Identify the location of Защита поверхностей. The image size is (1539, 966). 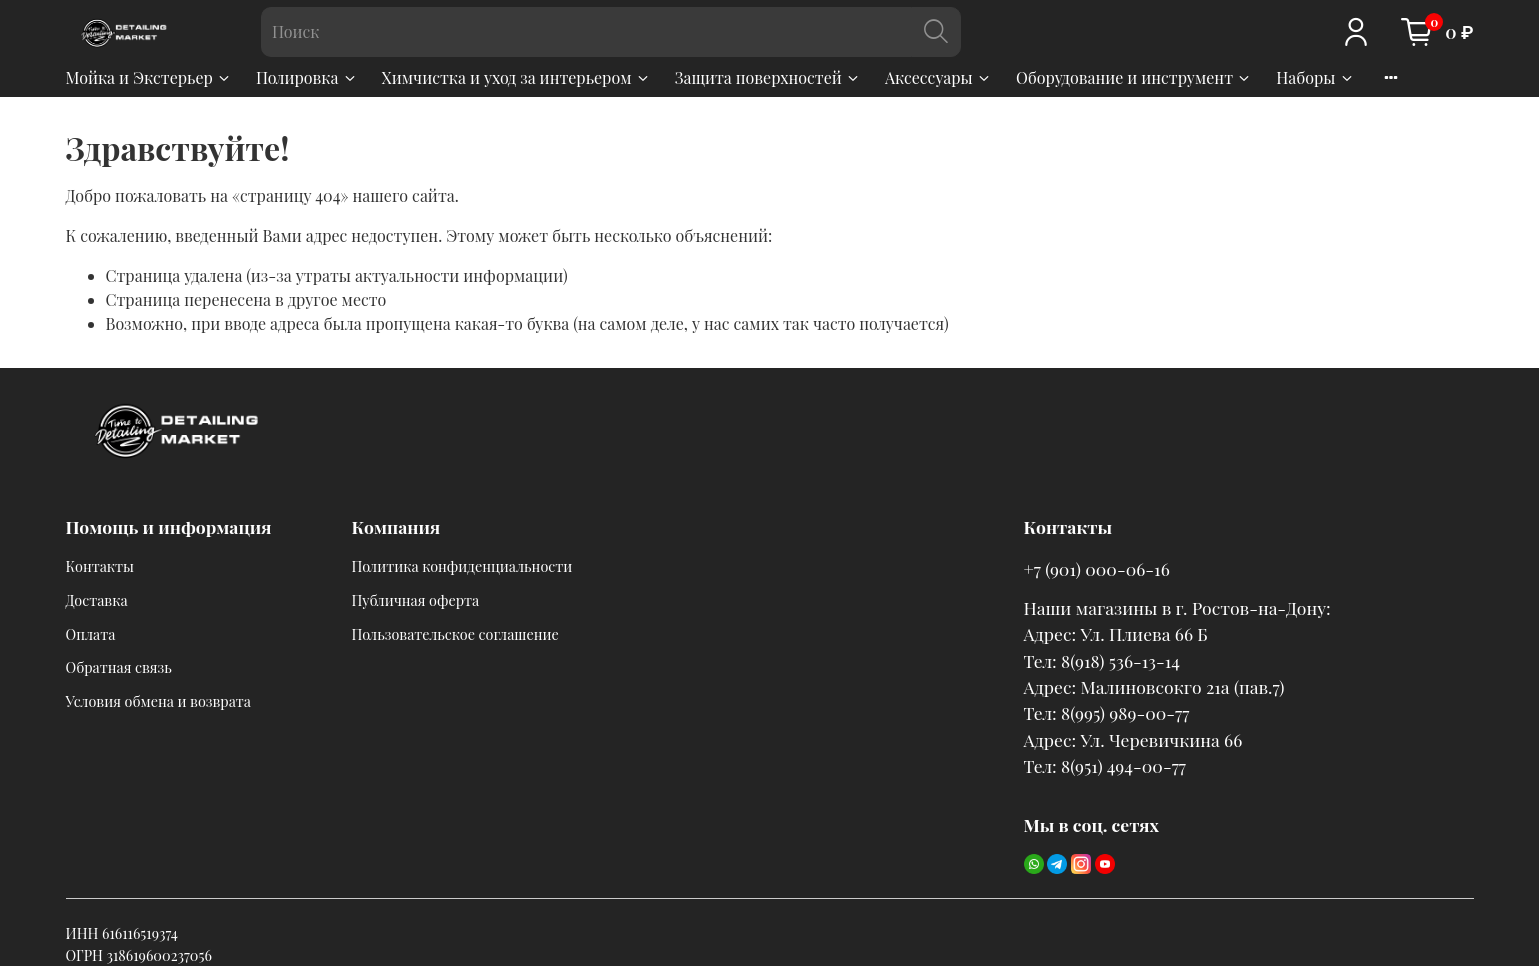
(768, 77).